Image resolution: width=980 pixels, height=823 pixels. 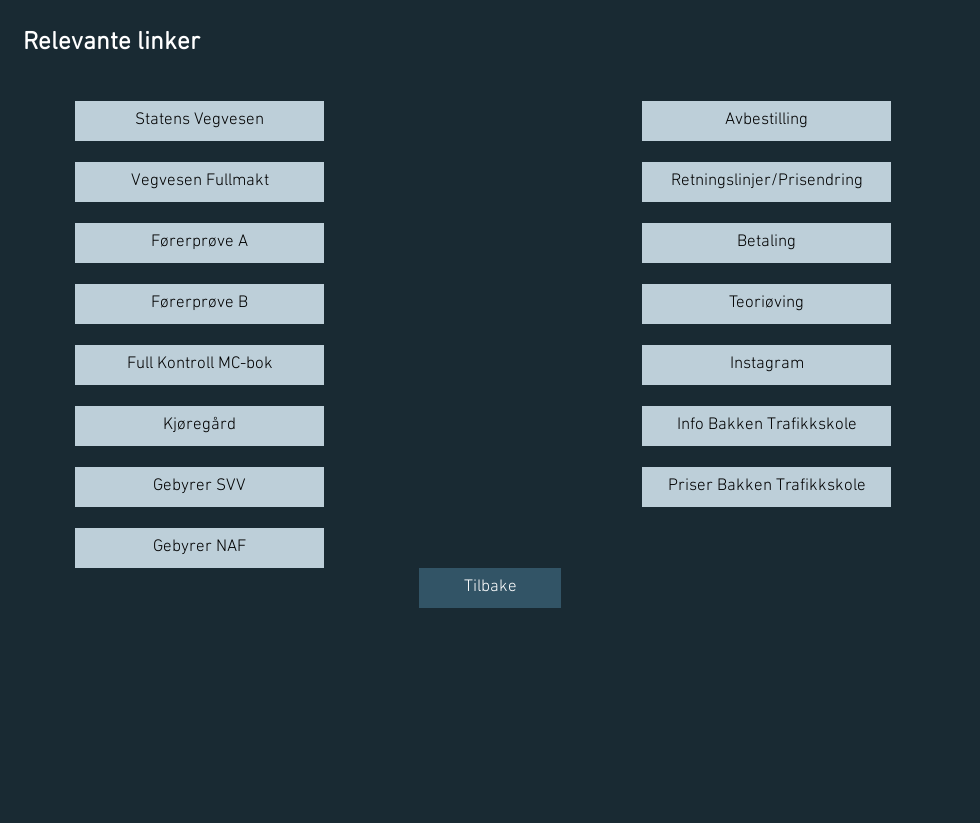 What do you see at coordinates (199, 365) in the screenshot?
I see `[Full Kontroll MC-bok]` at bounding box center [199, 365].